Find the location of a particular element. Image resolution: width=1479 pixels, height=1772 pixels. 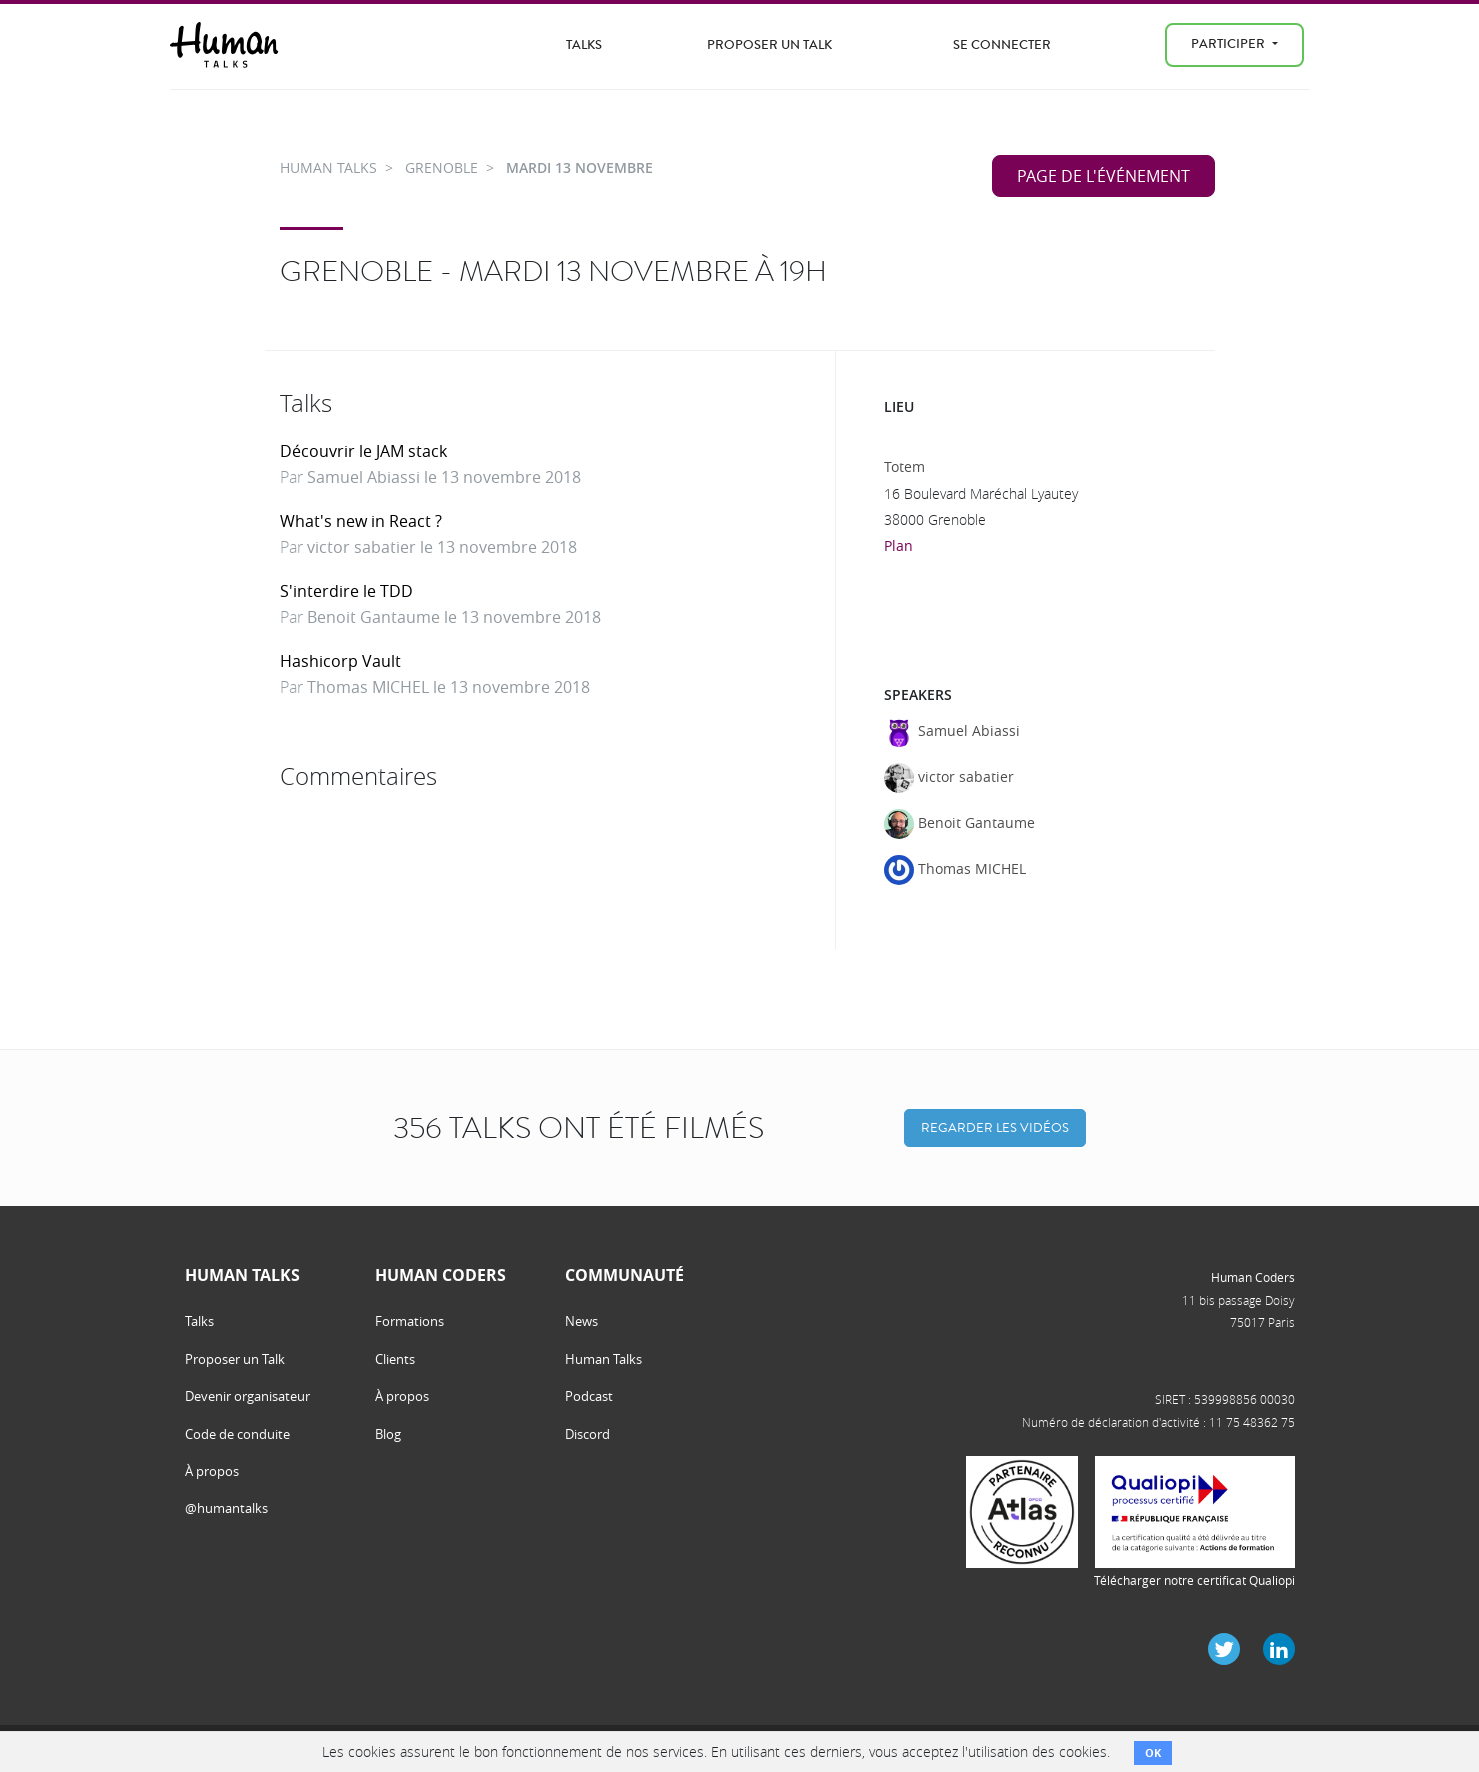

Human Coders is located at coordinates (1253, 1277).